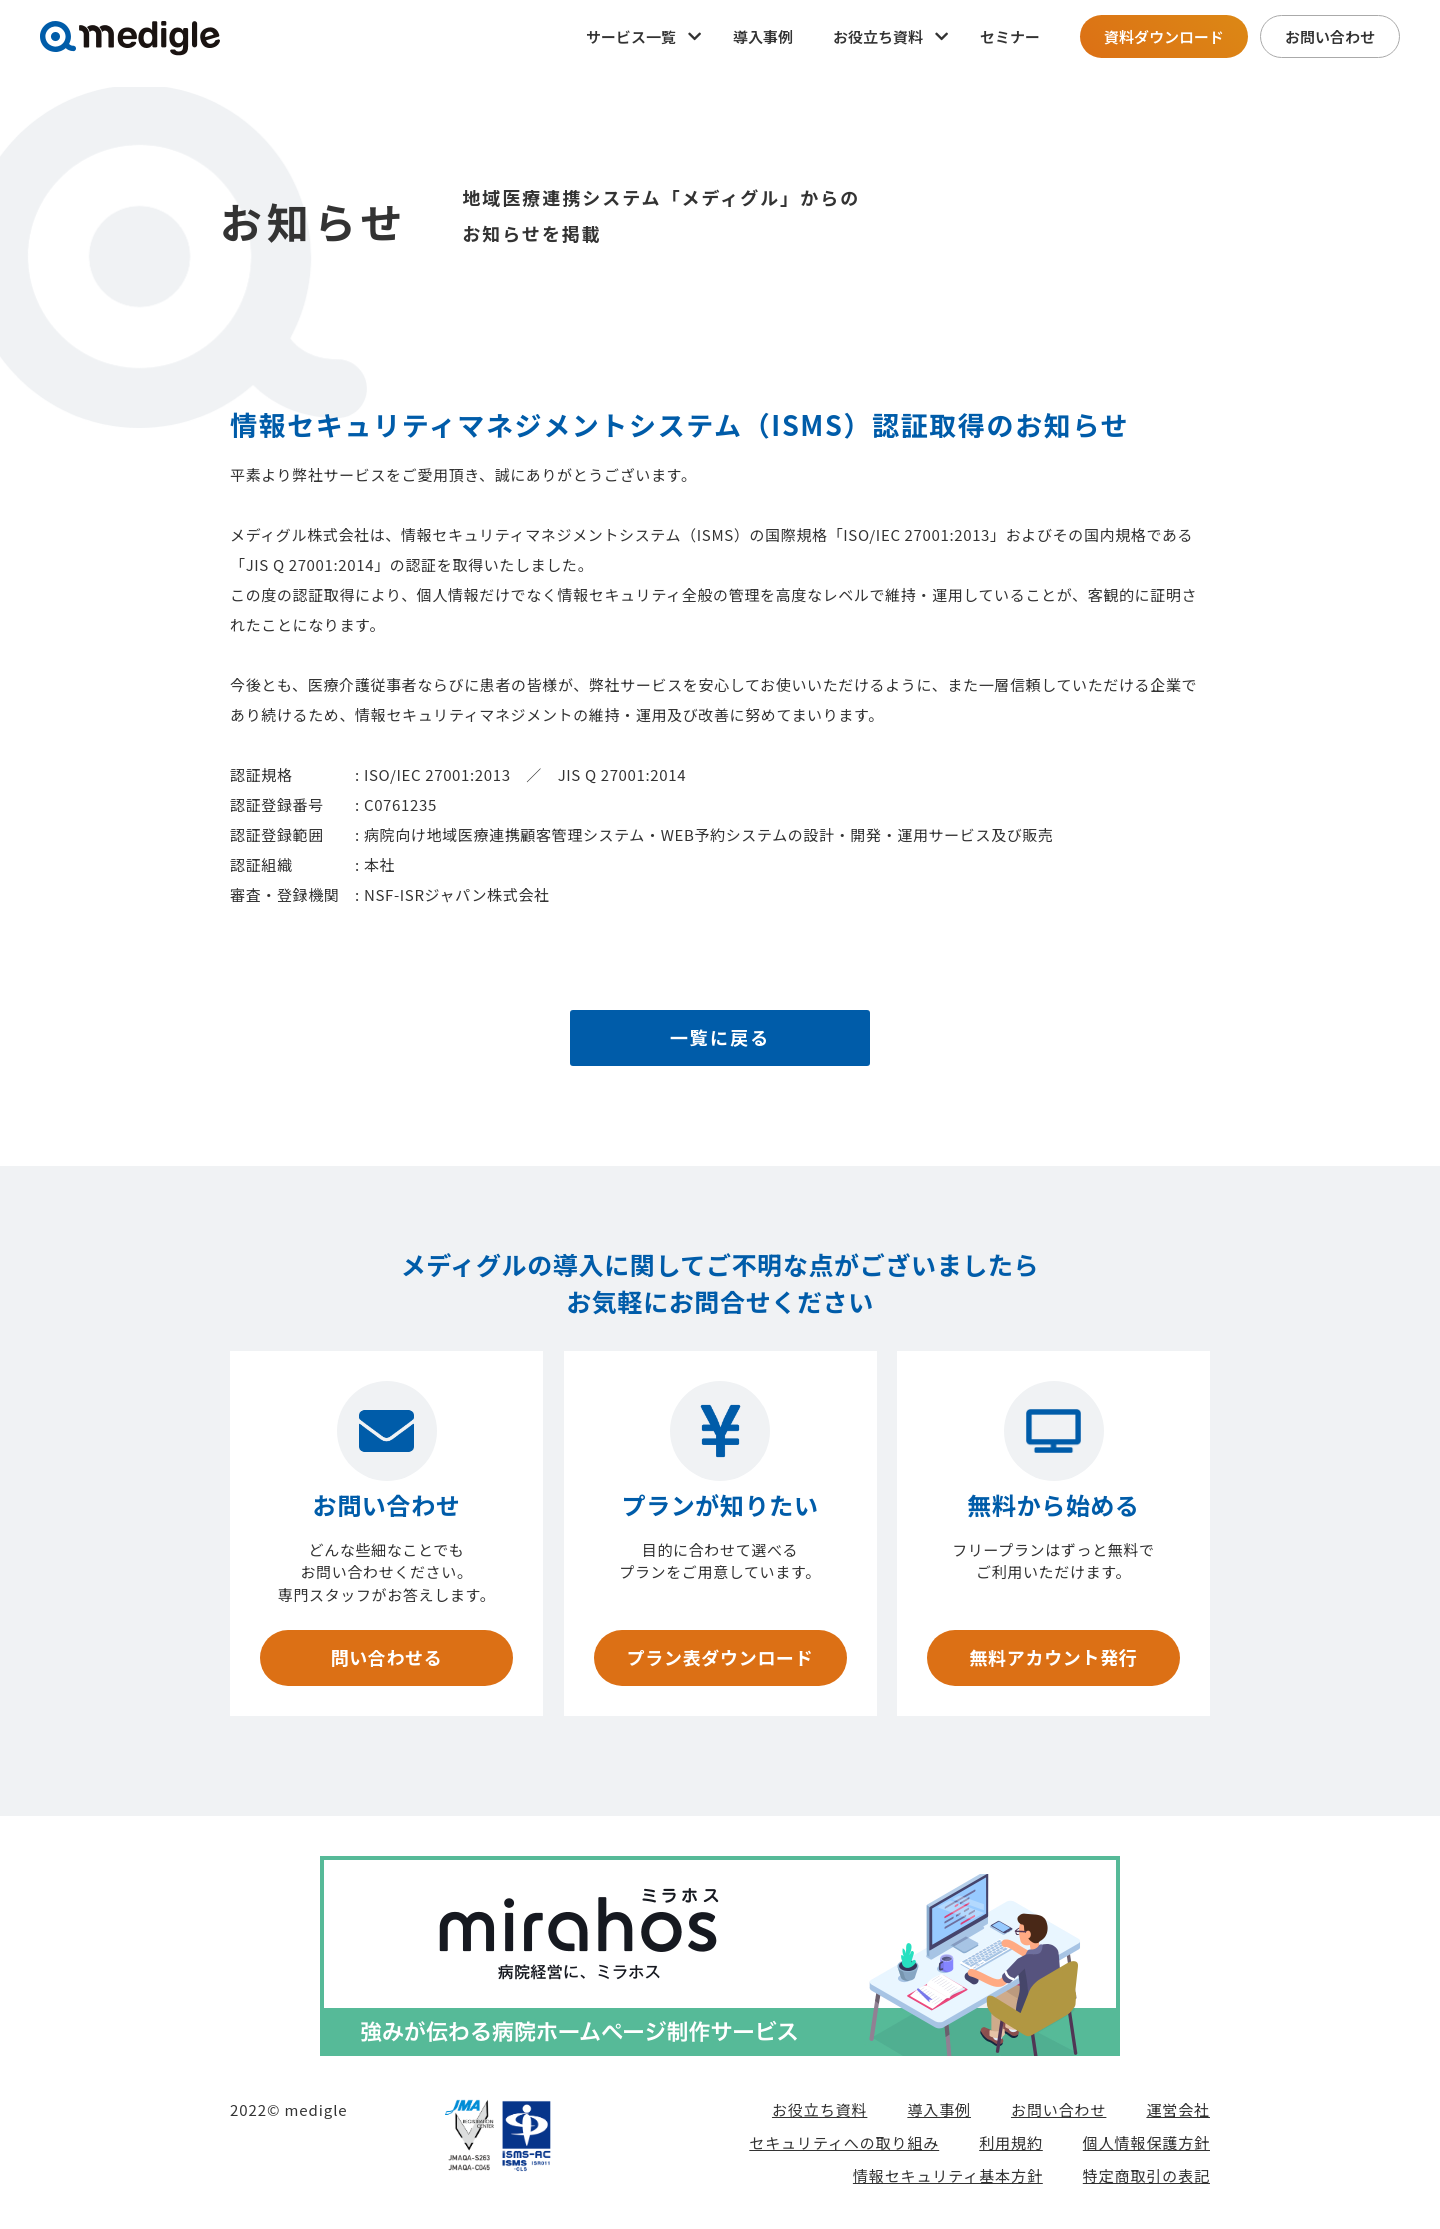 The image size is (1440, 2229). Describe the element at coordinates (1053, 1658) in the screenshot. I see `無料アカウント発行` at that location.